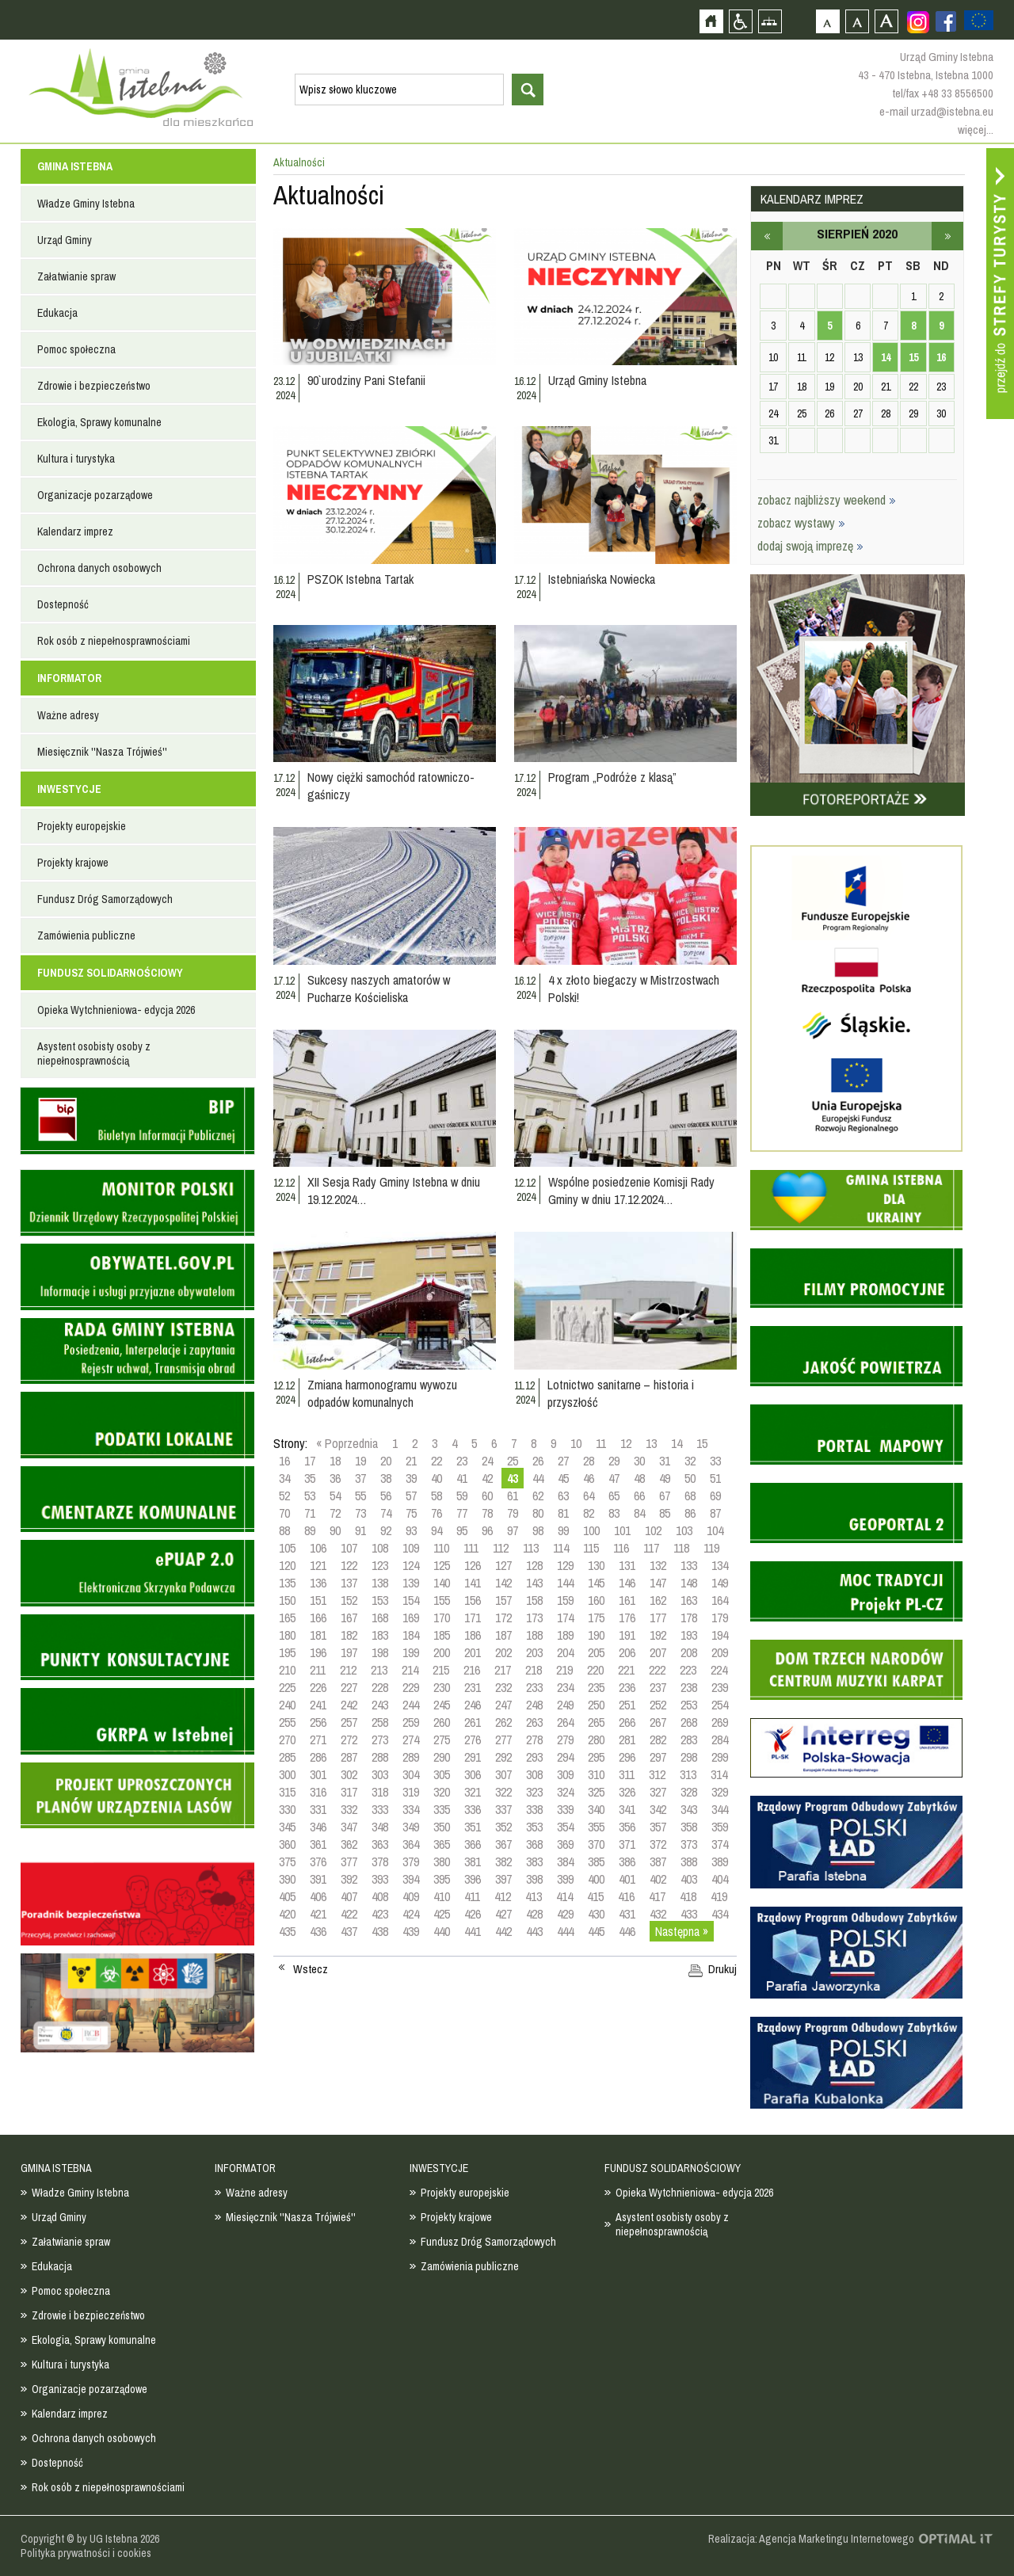 This screenshot has height=2576, width=1014. What do you see at coordinates (472, 1792) in the screenshot?
I see `321` at bounding box center [472, 1792].